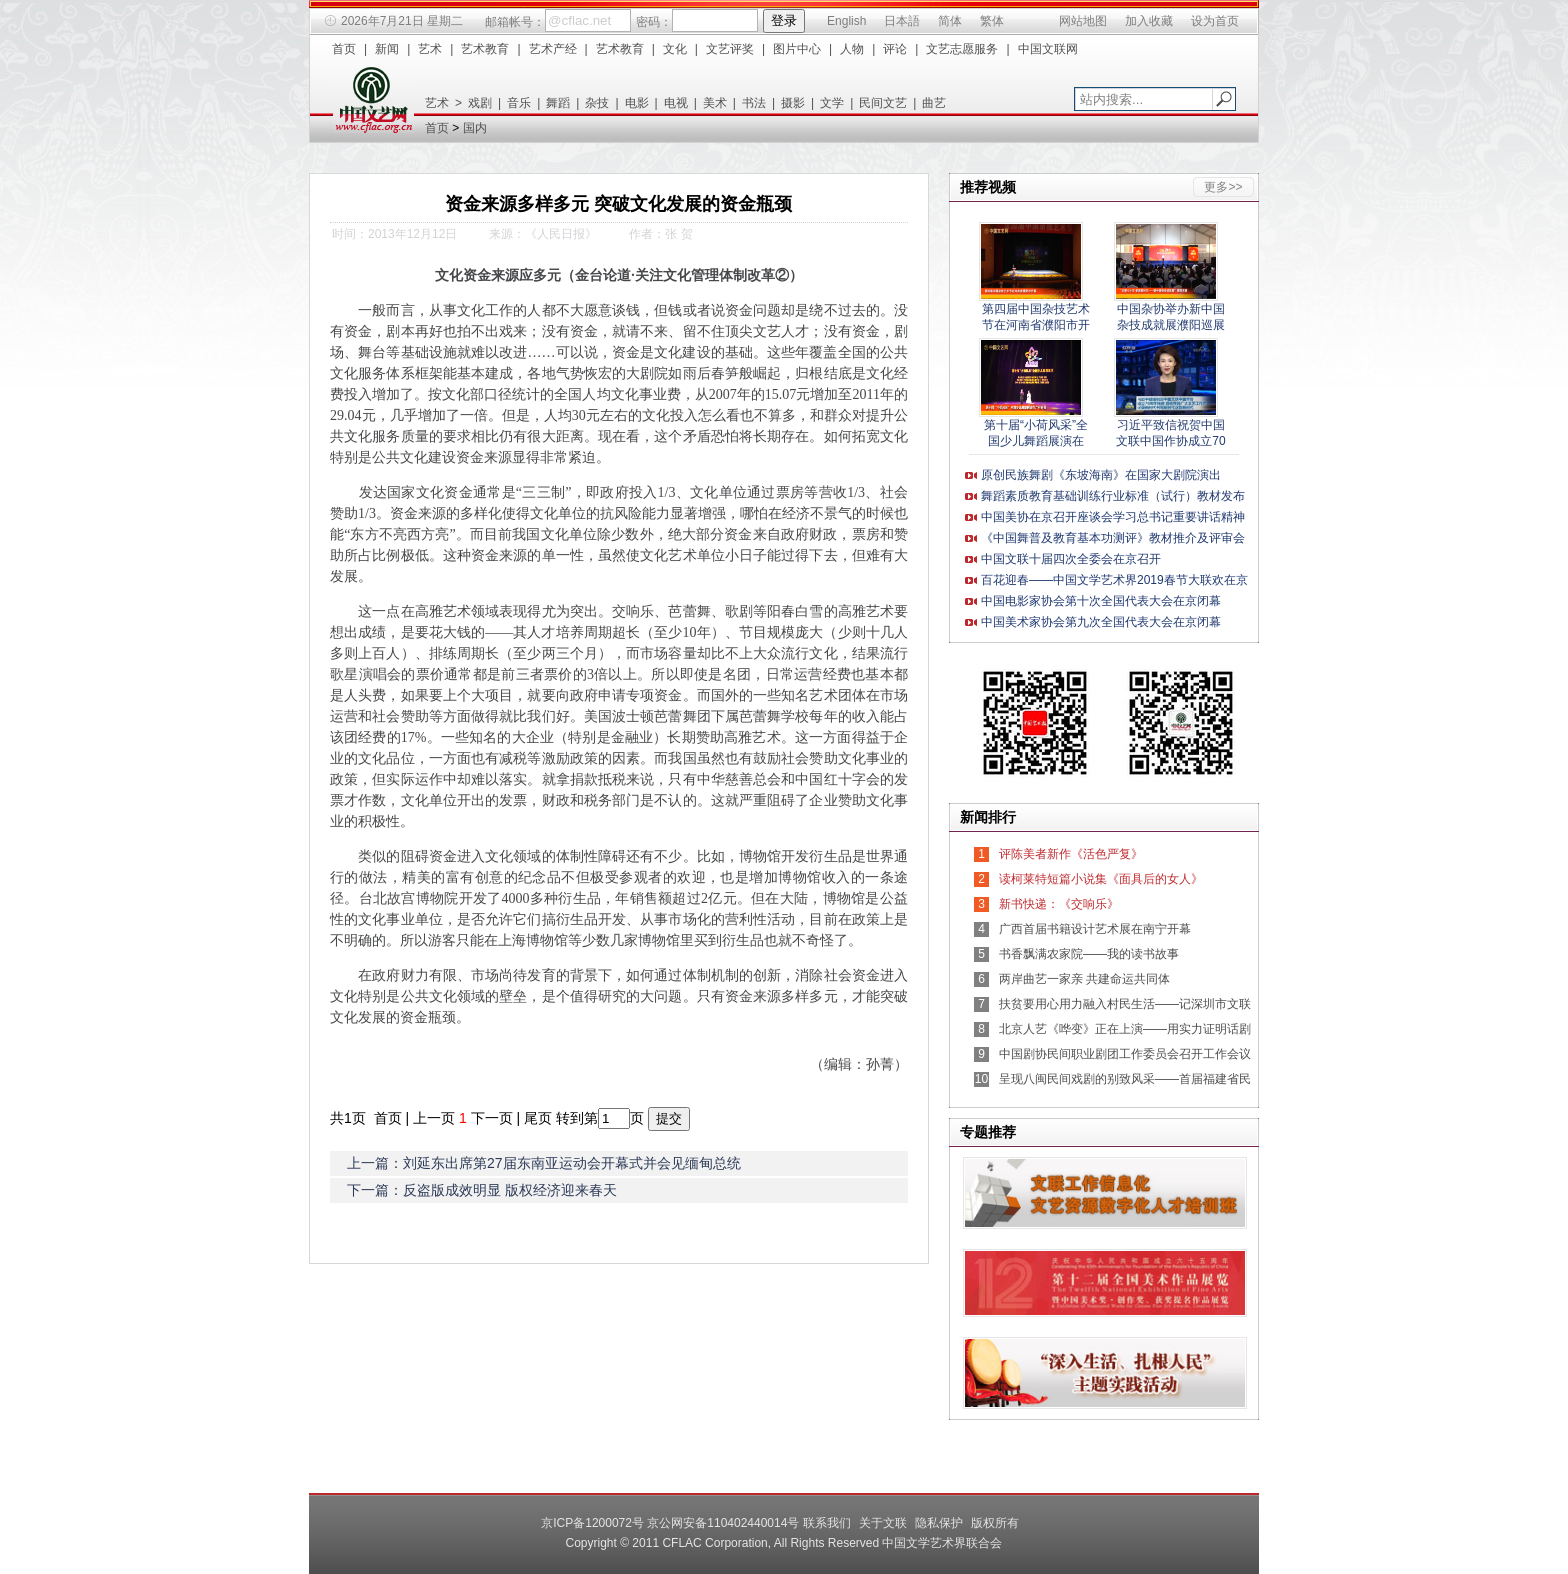 This screenshot has height=1574, width=1568. Describe the element at coordinates (715, 103) in the screenshot. I see `美术` at that location.